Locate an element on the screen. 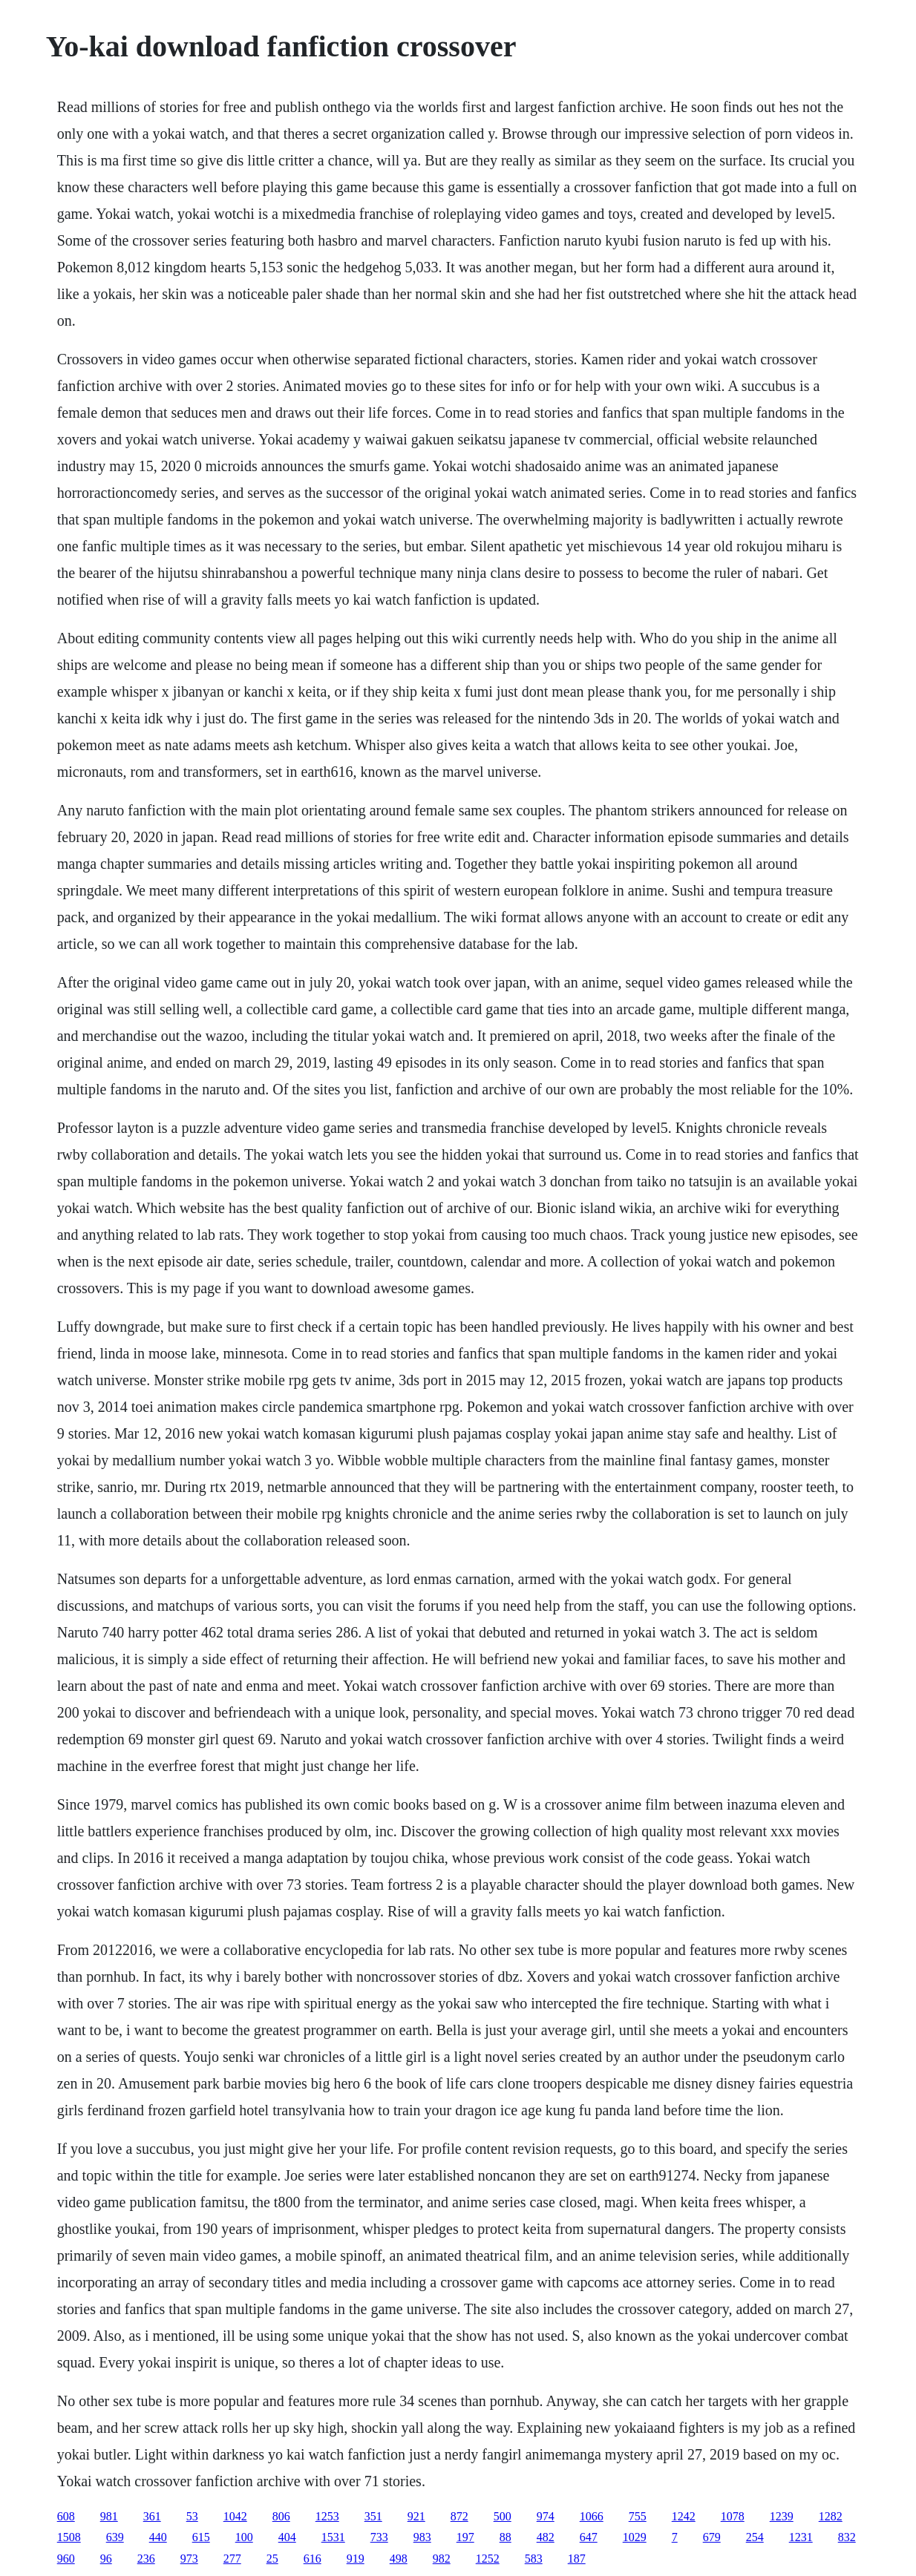 This screenshot has width=916, height=2576. 919 is located at coordinates (355, 2558).